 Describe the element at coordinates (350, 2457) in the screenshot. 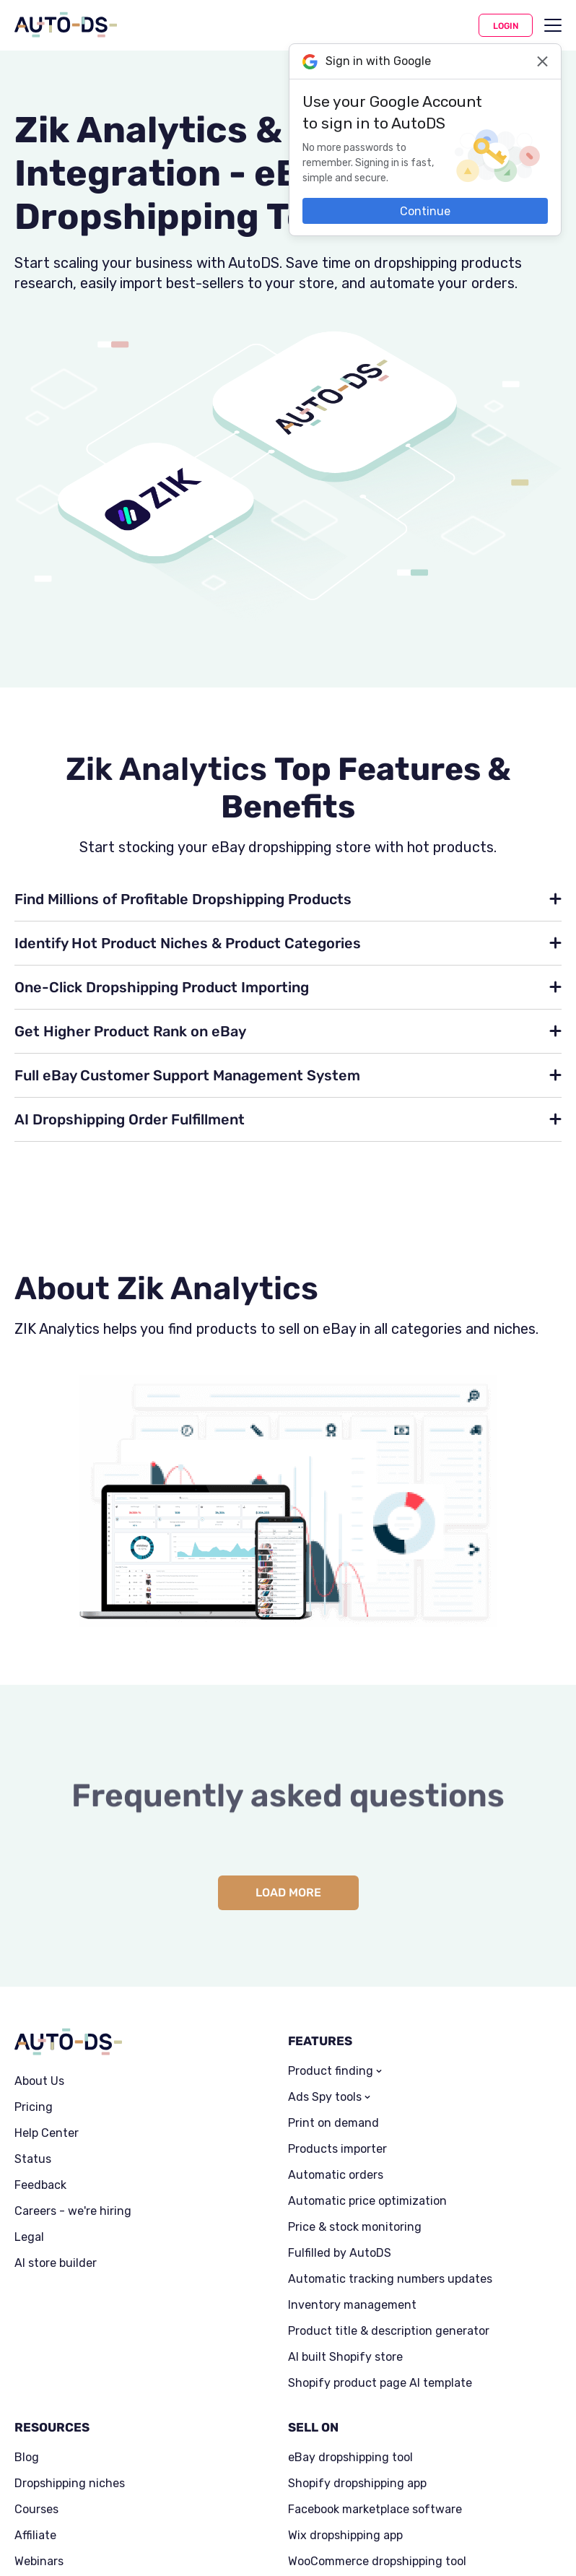

I see `eBay dropshipping tool` at that location.